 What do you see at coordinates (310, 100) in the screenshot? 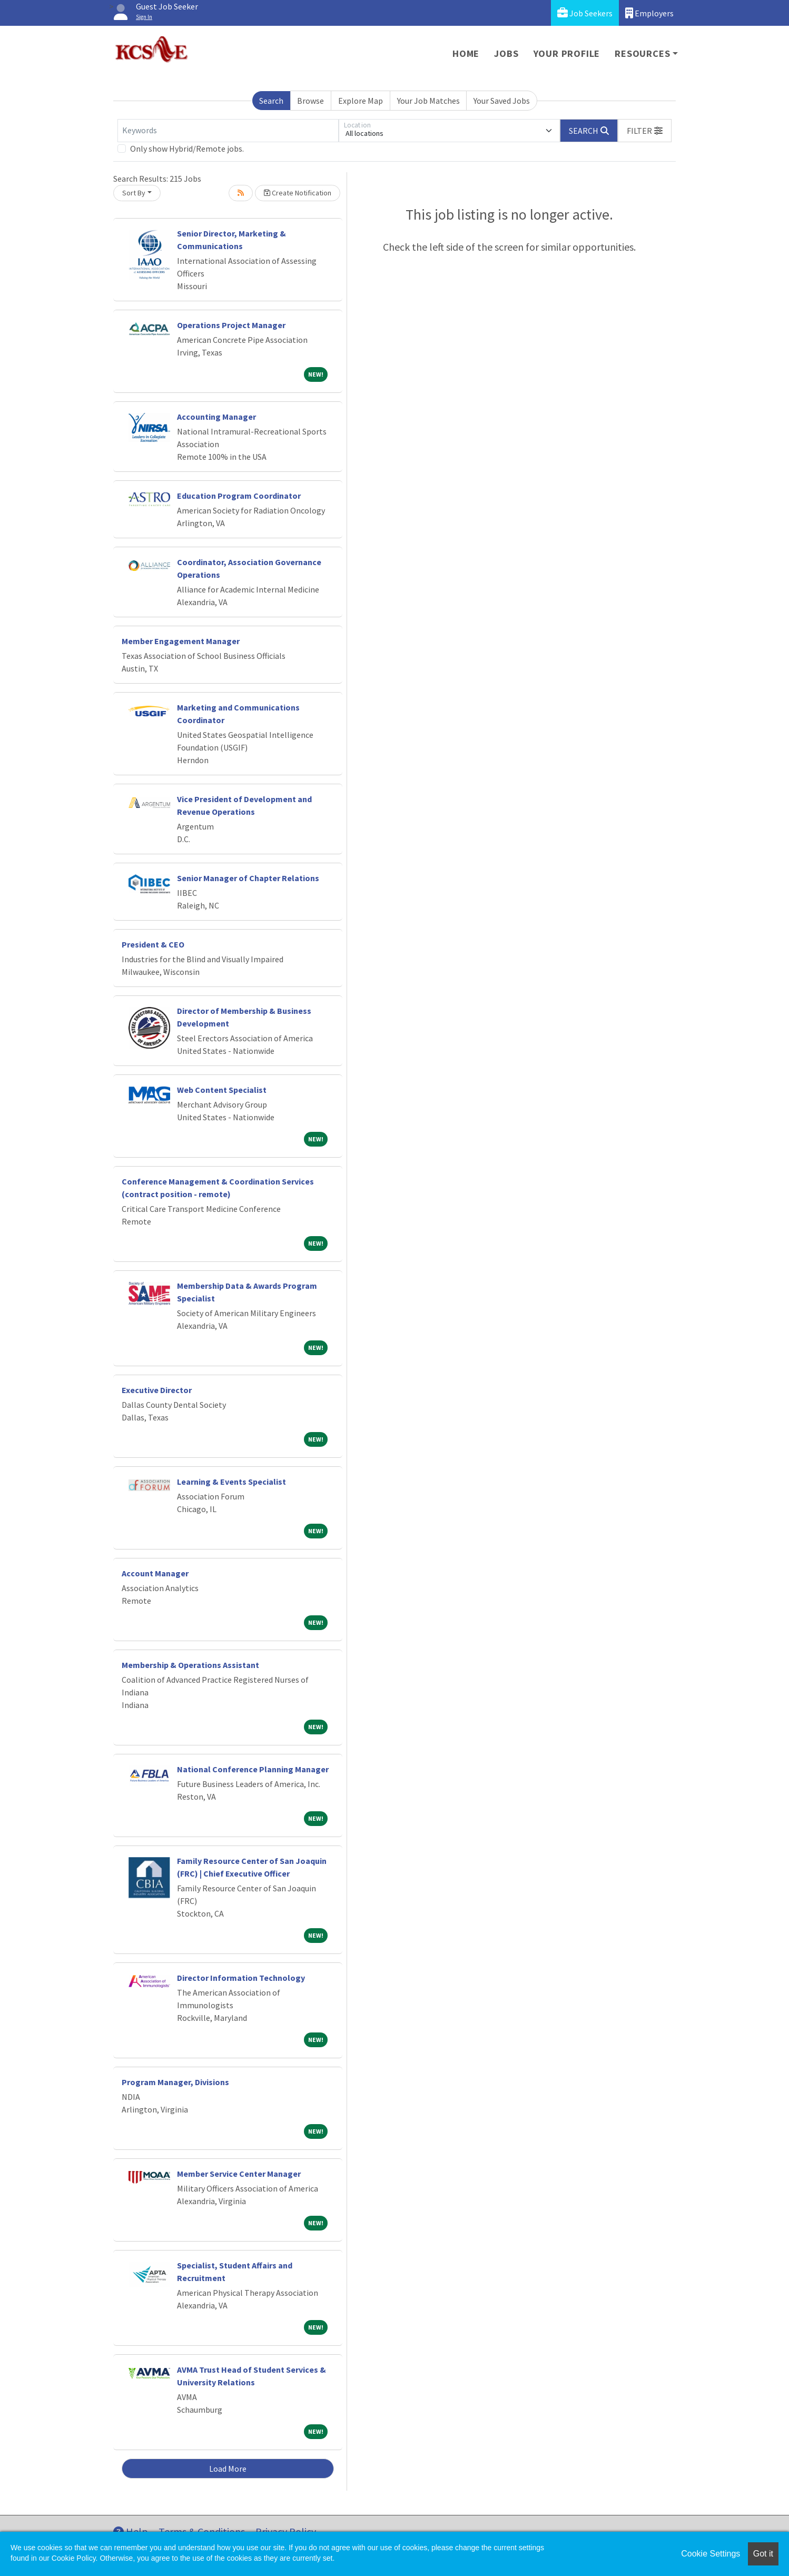
I see `Browse` at bounding box center [310, 100].